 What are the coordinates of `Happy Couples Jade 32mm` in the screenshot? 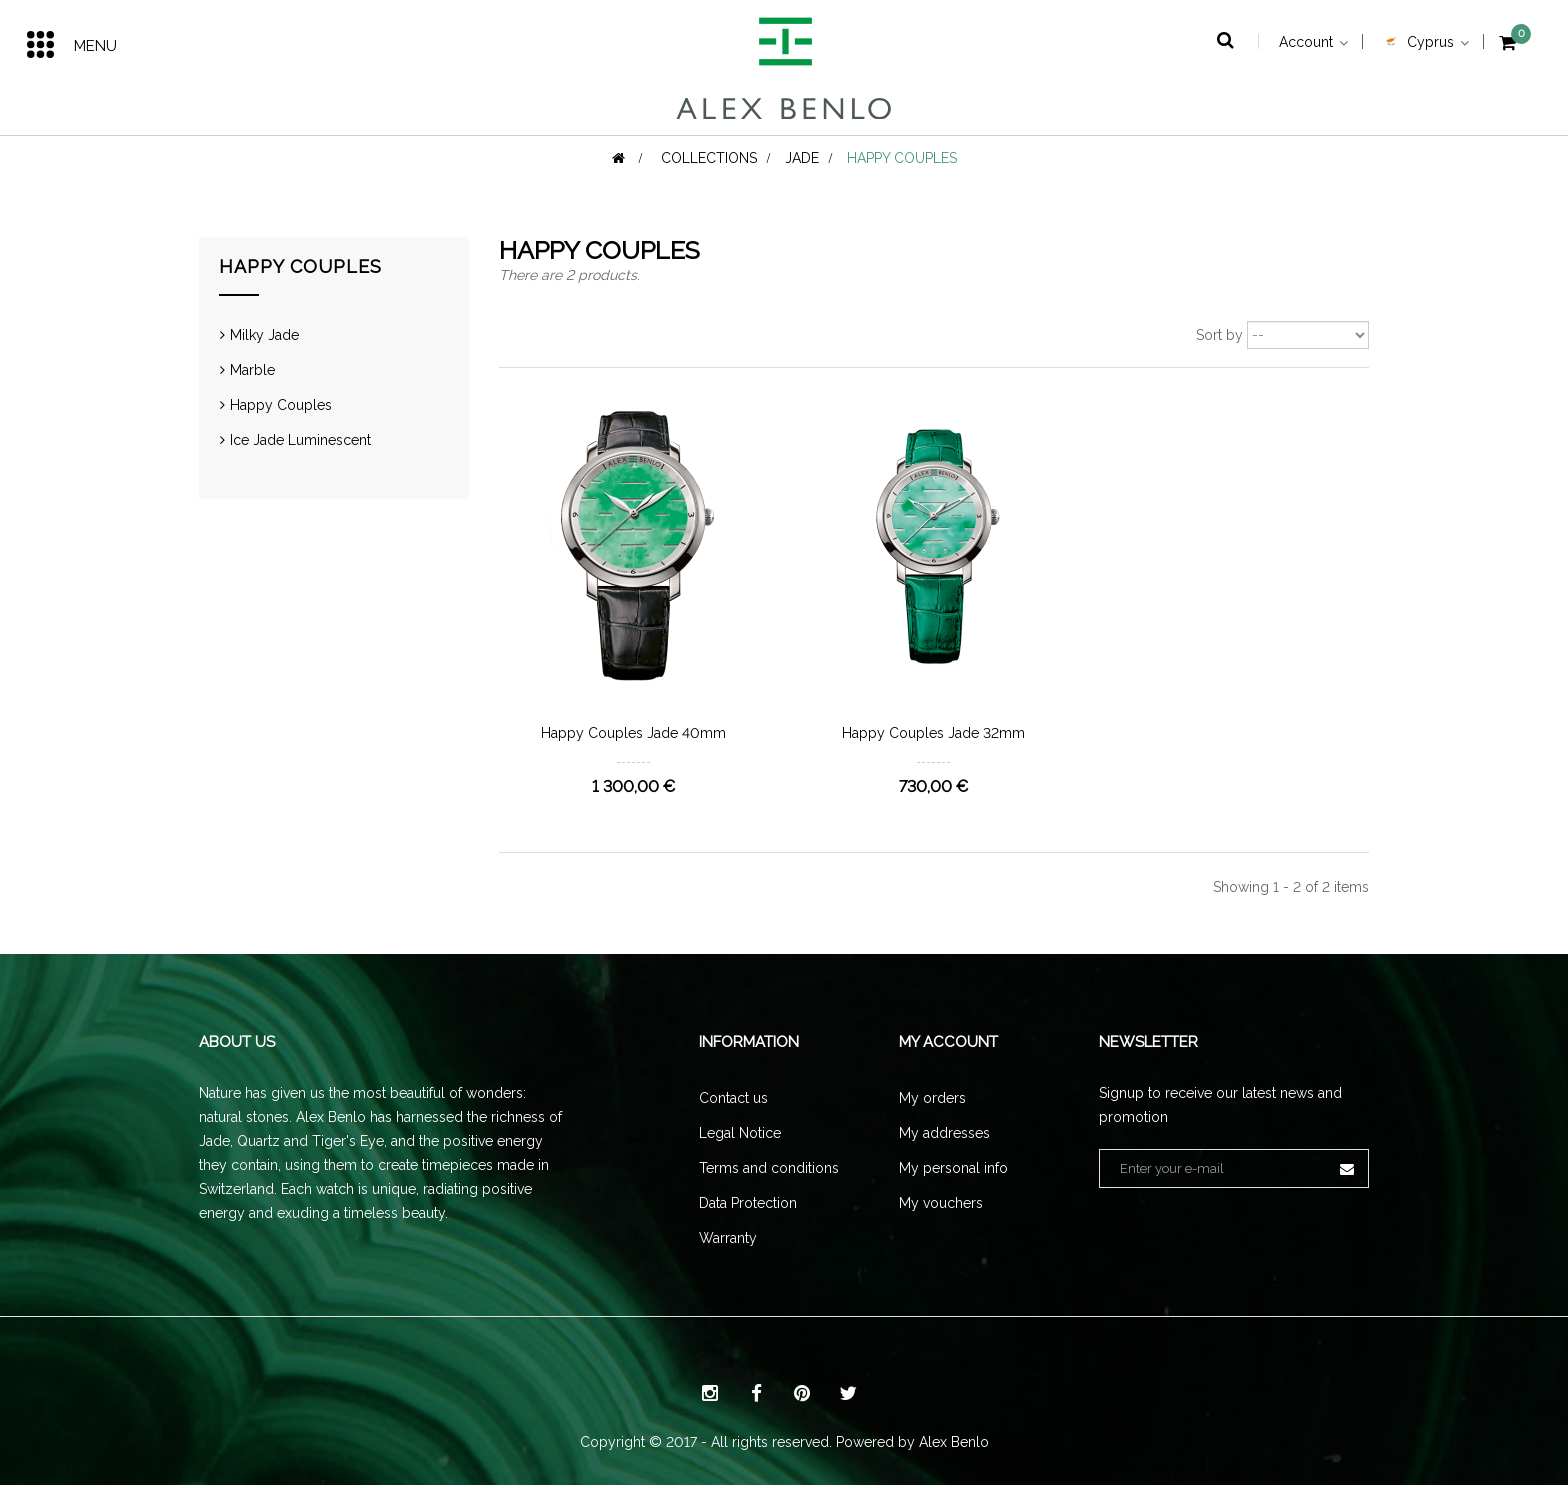 It's located at (933, 758).